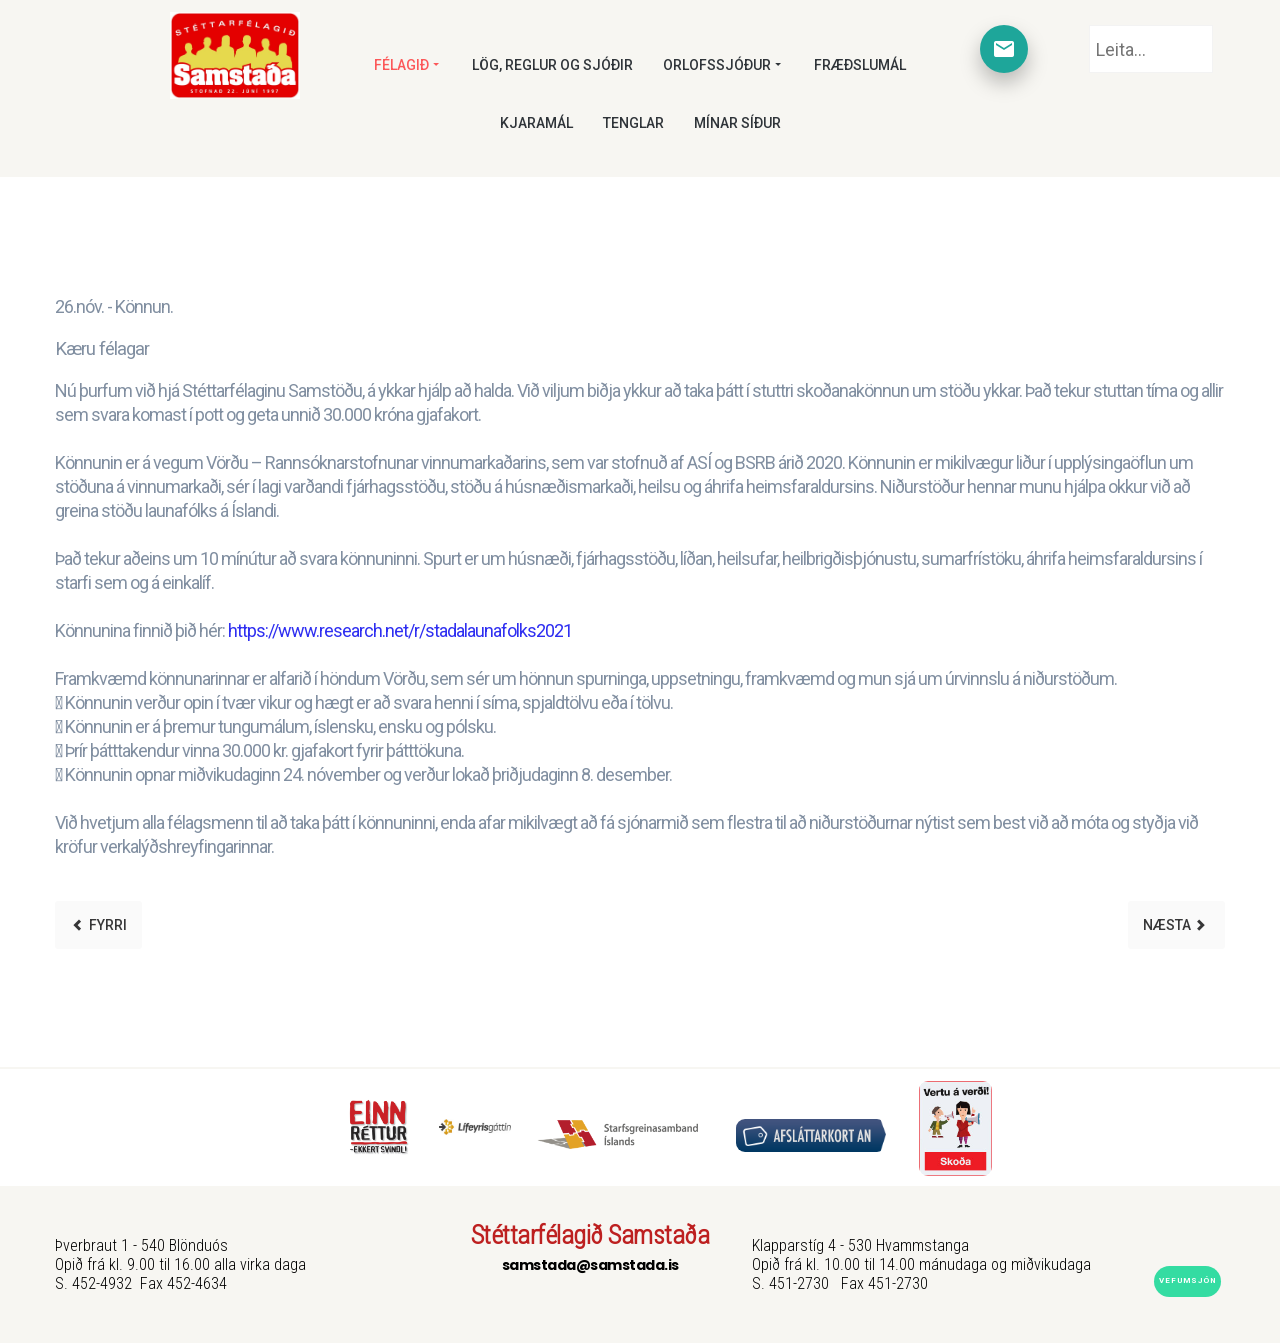 The height and width of the screenshot is (1343, 1280). Describe the element at coordinates (552, 65) in the screenshot. I see `Lög, reglur og sjóðir` at that location.